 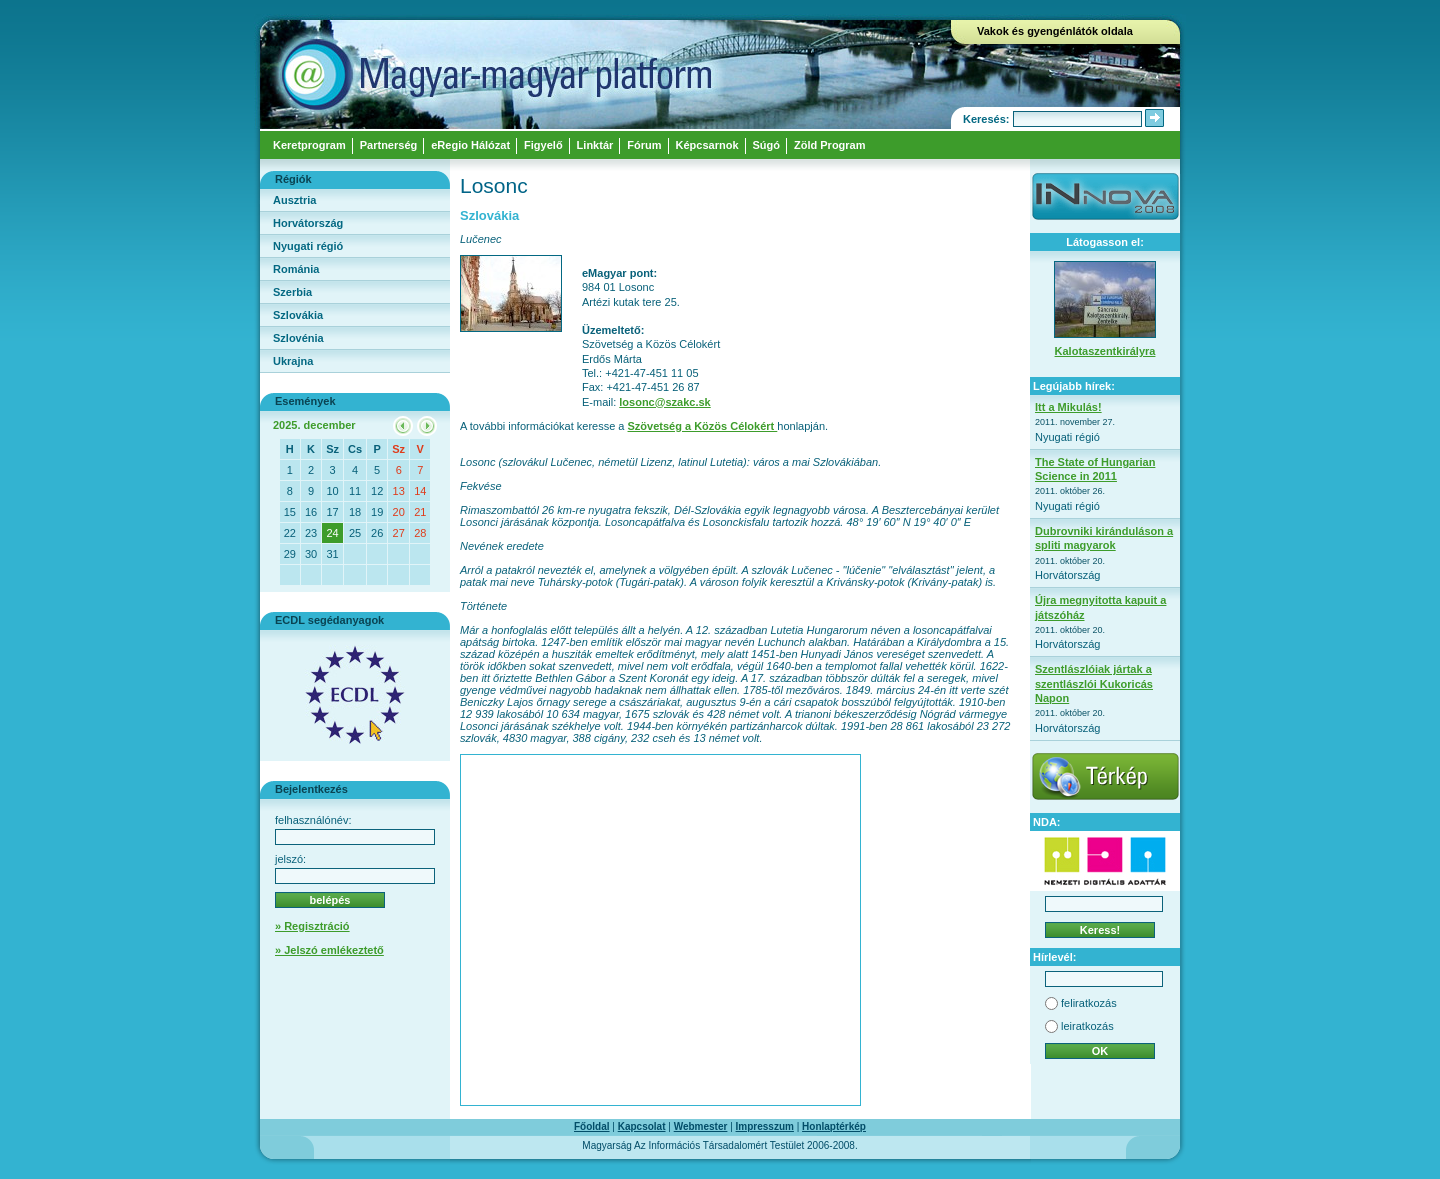 I want to click on Nyugati régió, so click(x=308, y=246).